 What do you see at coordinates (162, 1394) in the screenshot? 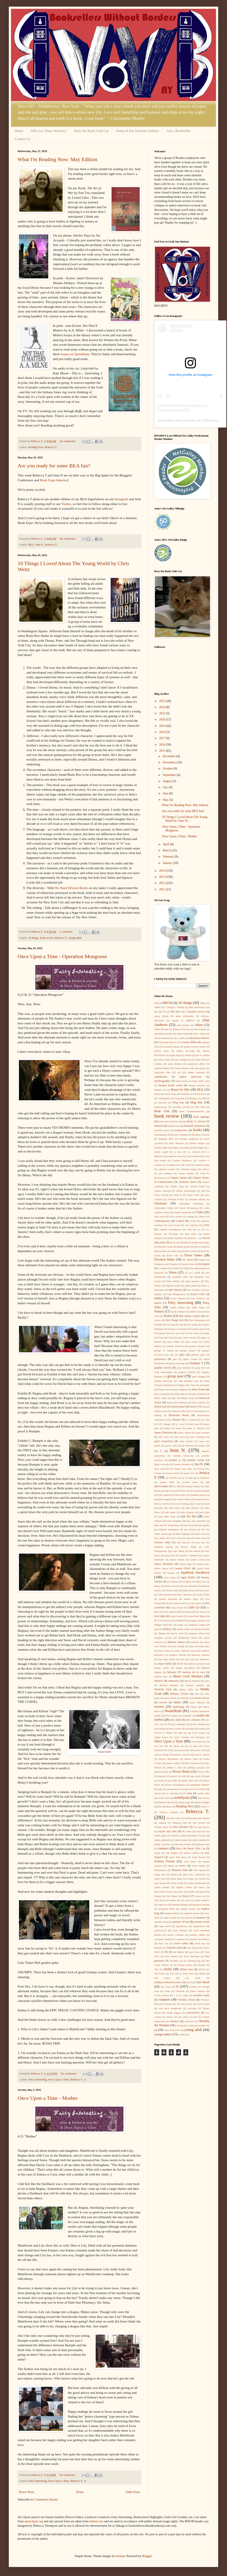
I see `heart transplant` at bounding box center [162, 1394].